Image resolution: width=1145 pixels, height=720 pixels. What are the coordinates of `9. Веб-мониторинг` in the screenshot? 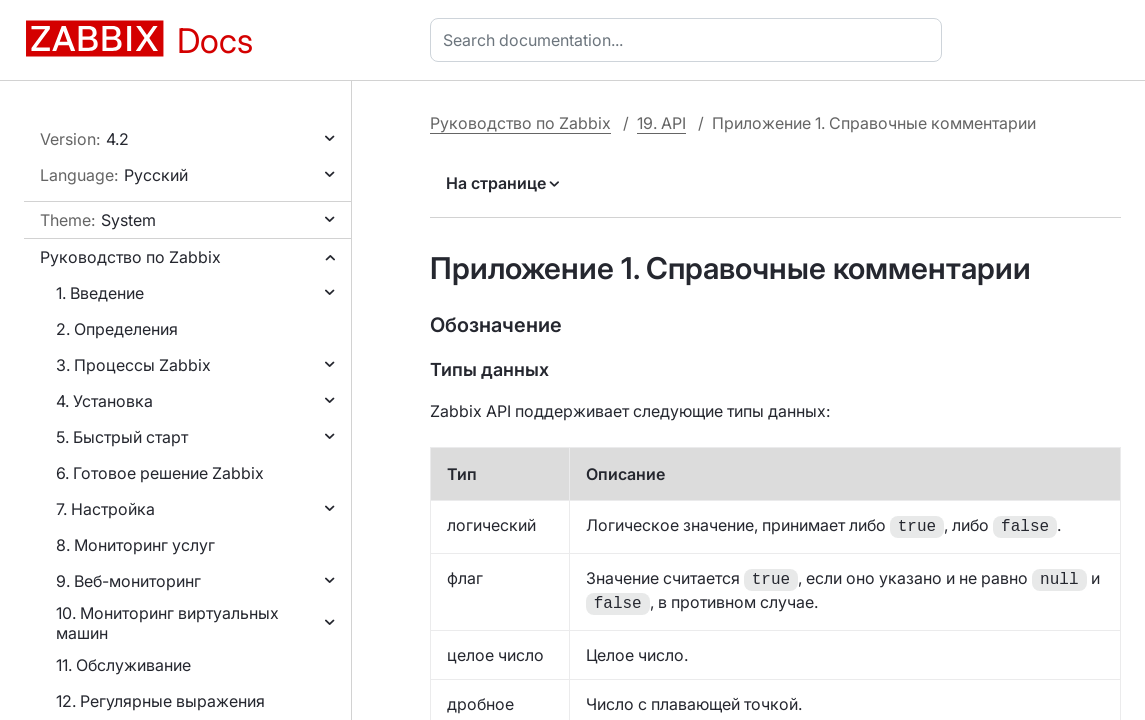 It's located at (128, 581).